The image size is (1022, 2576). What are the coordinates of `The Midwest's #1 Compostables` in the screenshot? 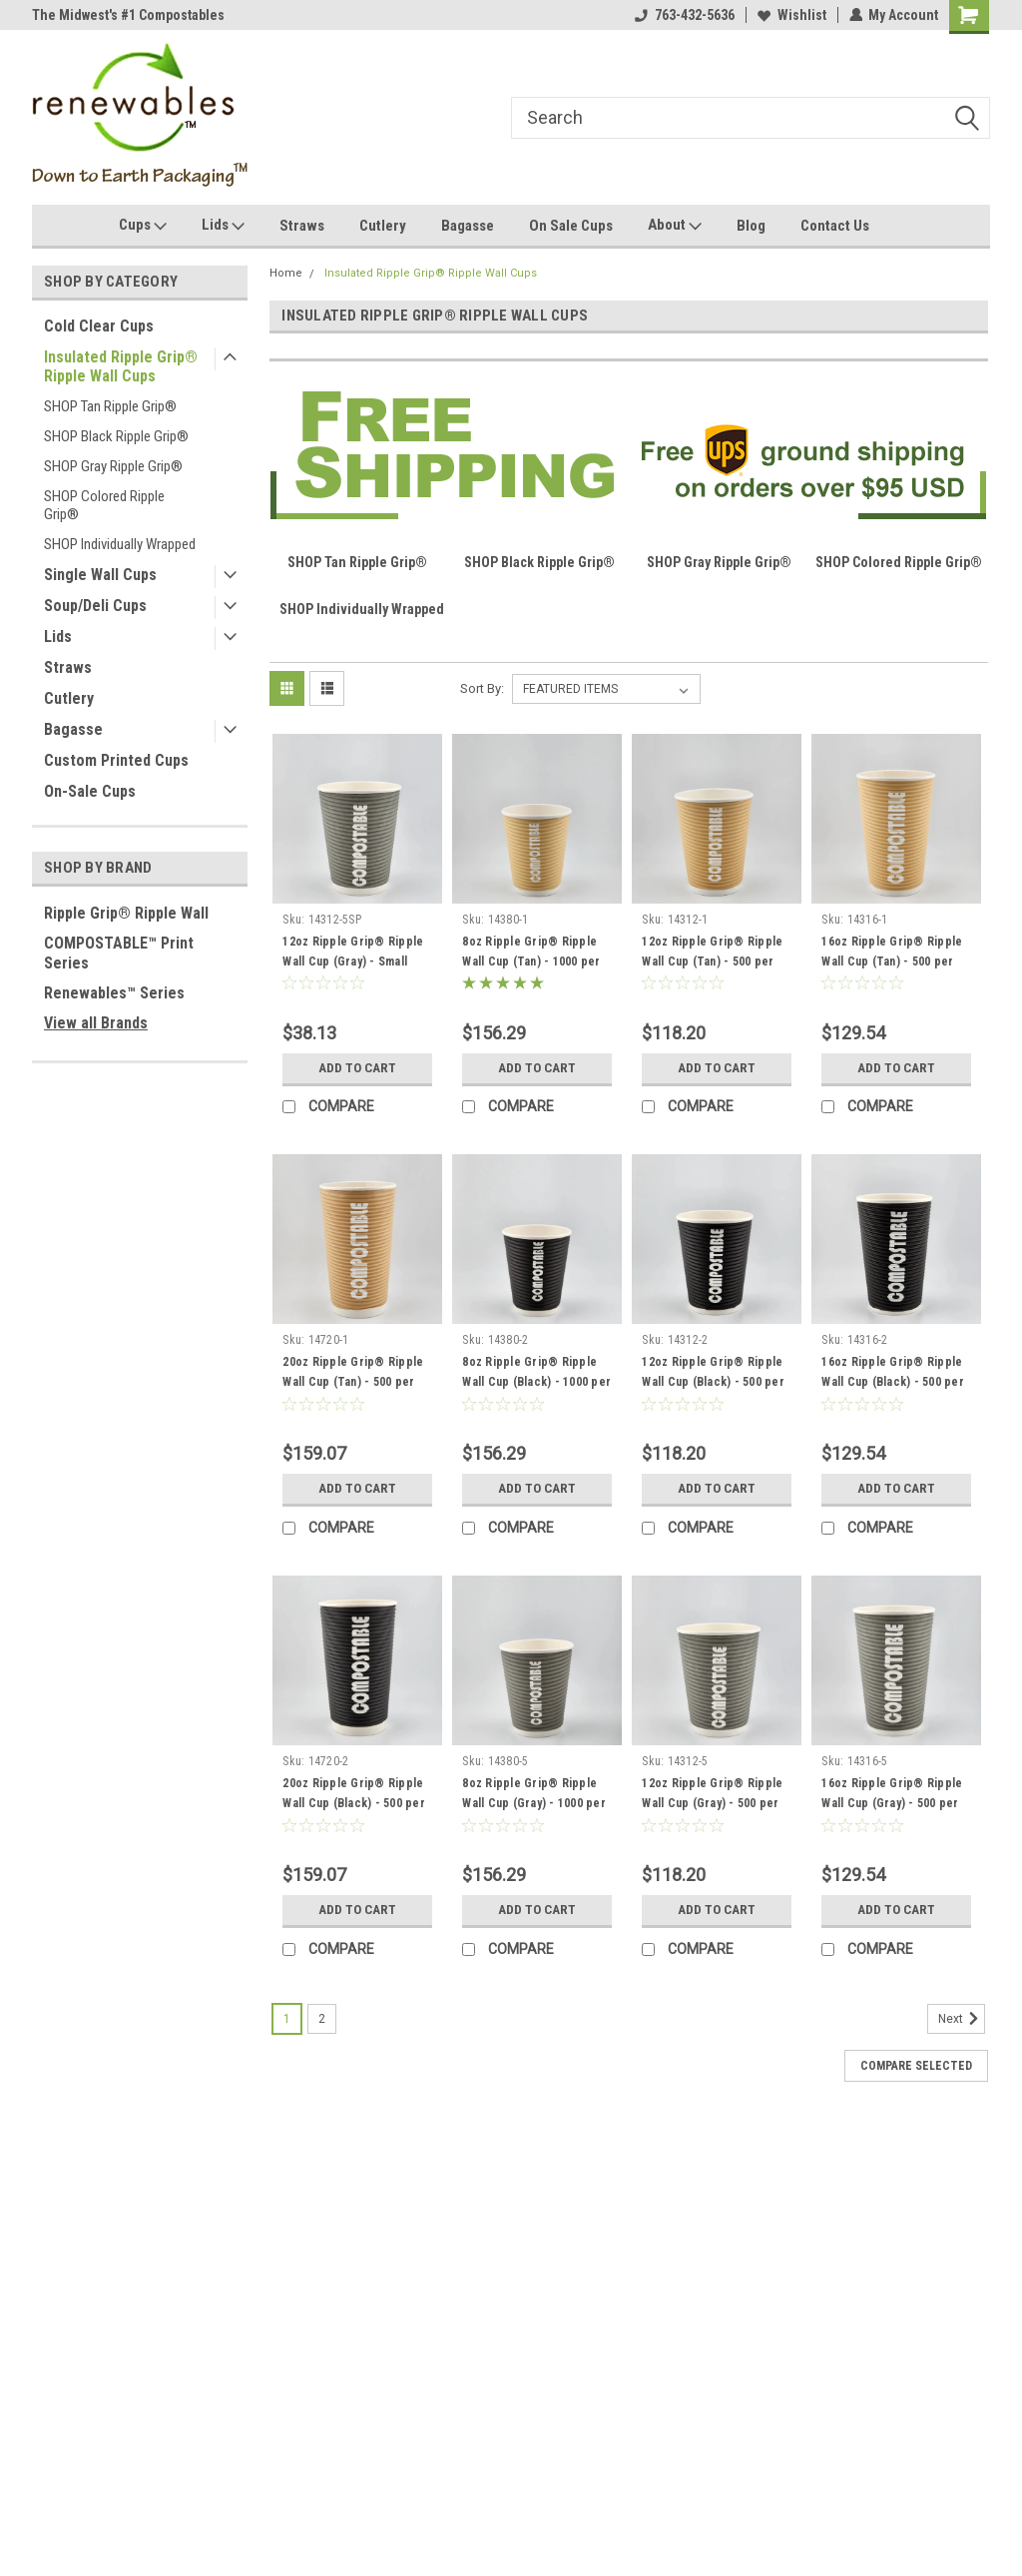 It's located at (128, 15).